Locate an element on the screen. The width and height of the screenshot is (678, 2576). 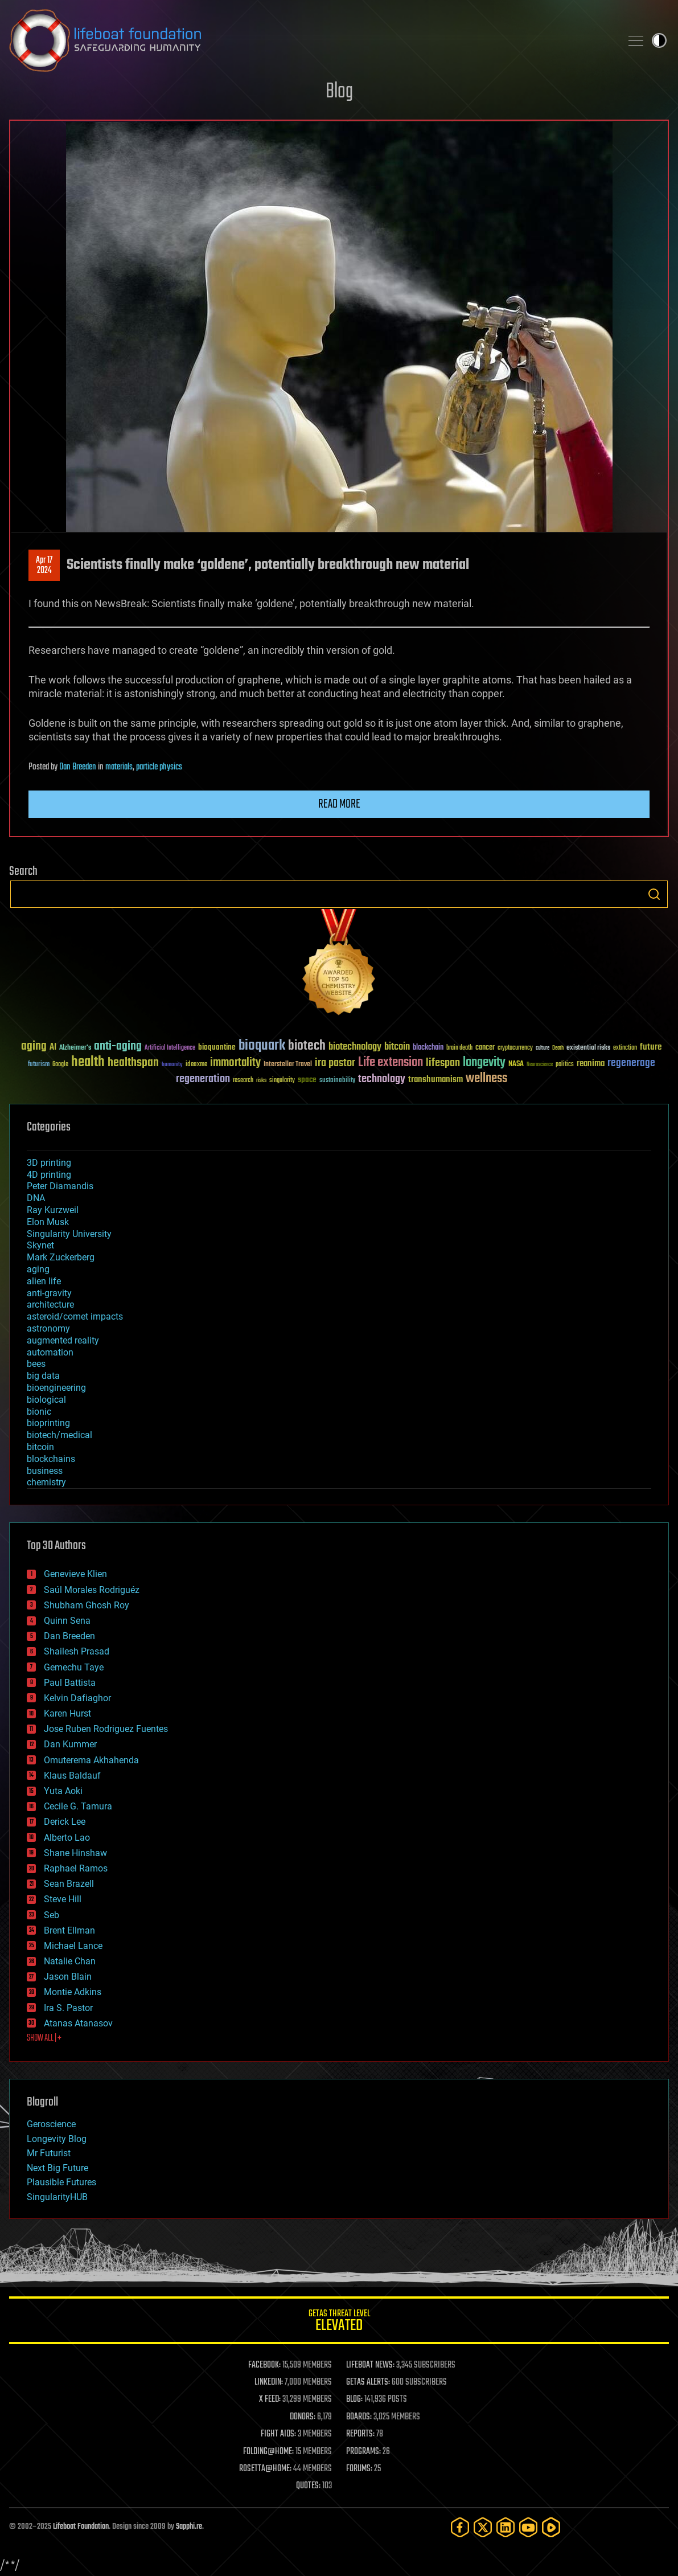
Alberto Lao is located at coordinates (67, 1837).